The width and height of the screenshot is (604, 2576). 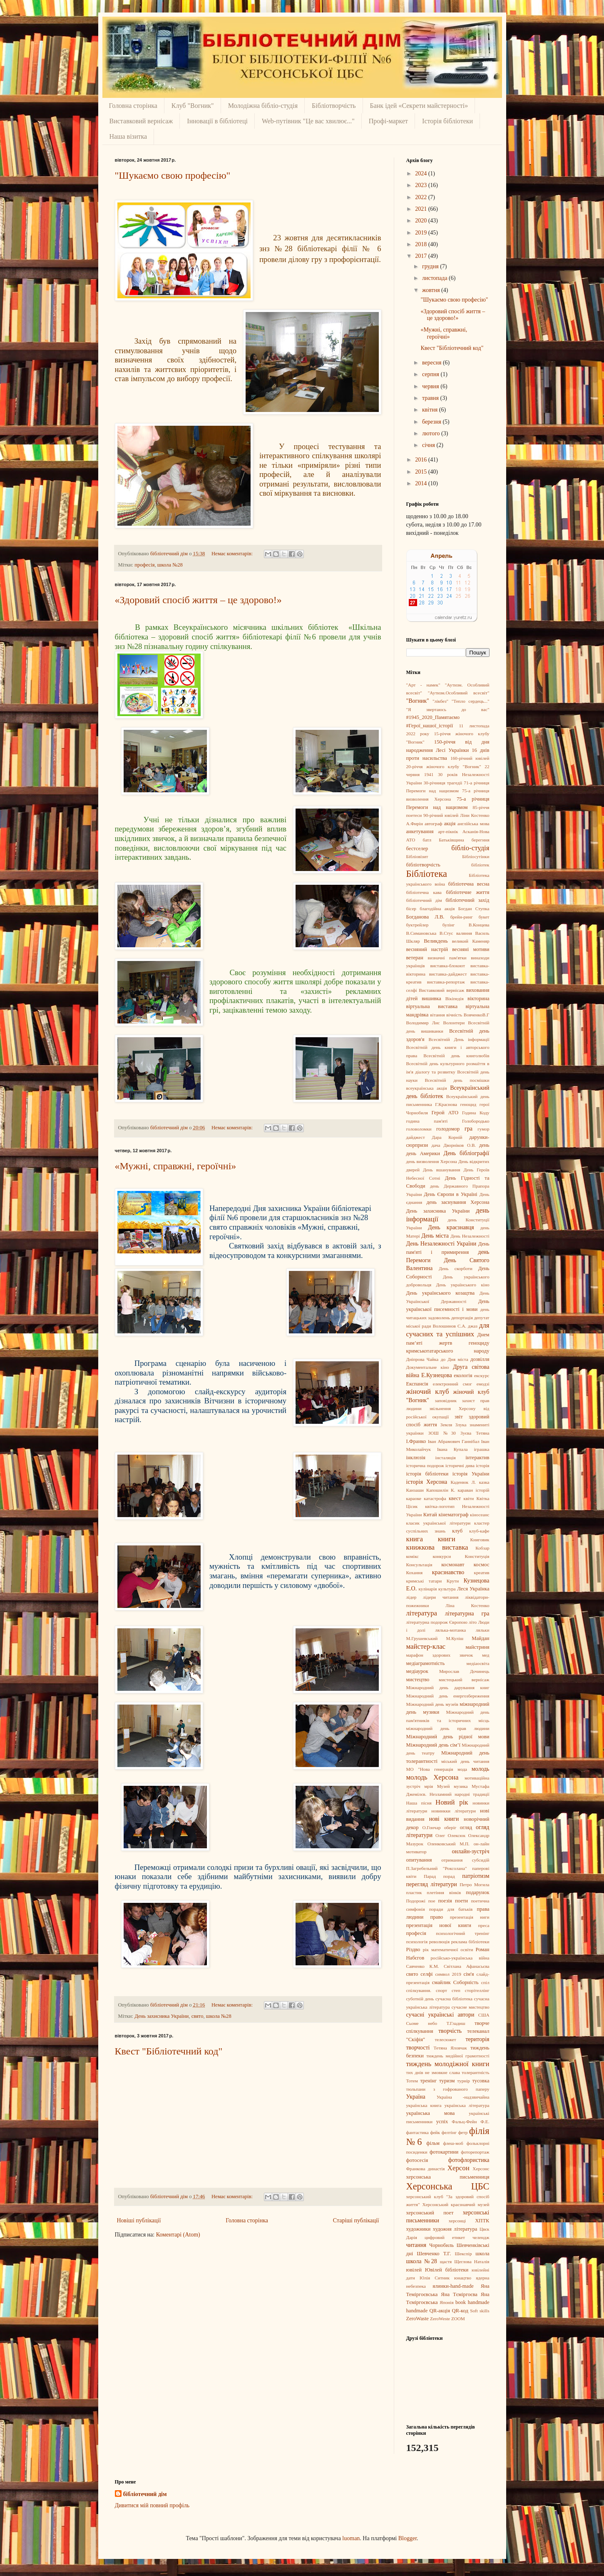 I want to click on Херсонс, so click(x=480, y=2168).